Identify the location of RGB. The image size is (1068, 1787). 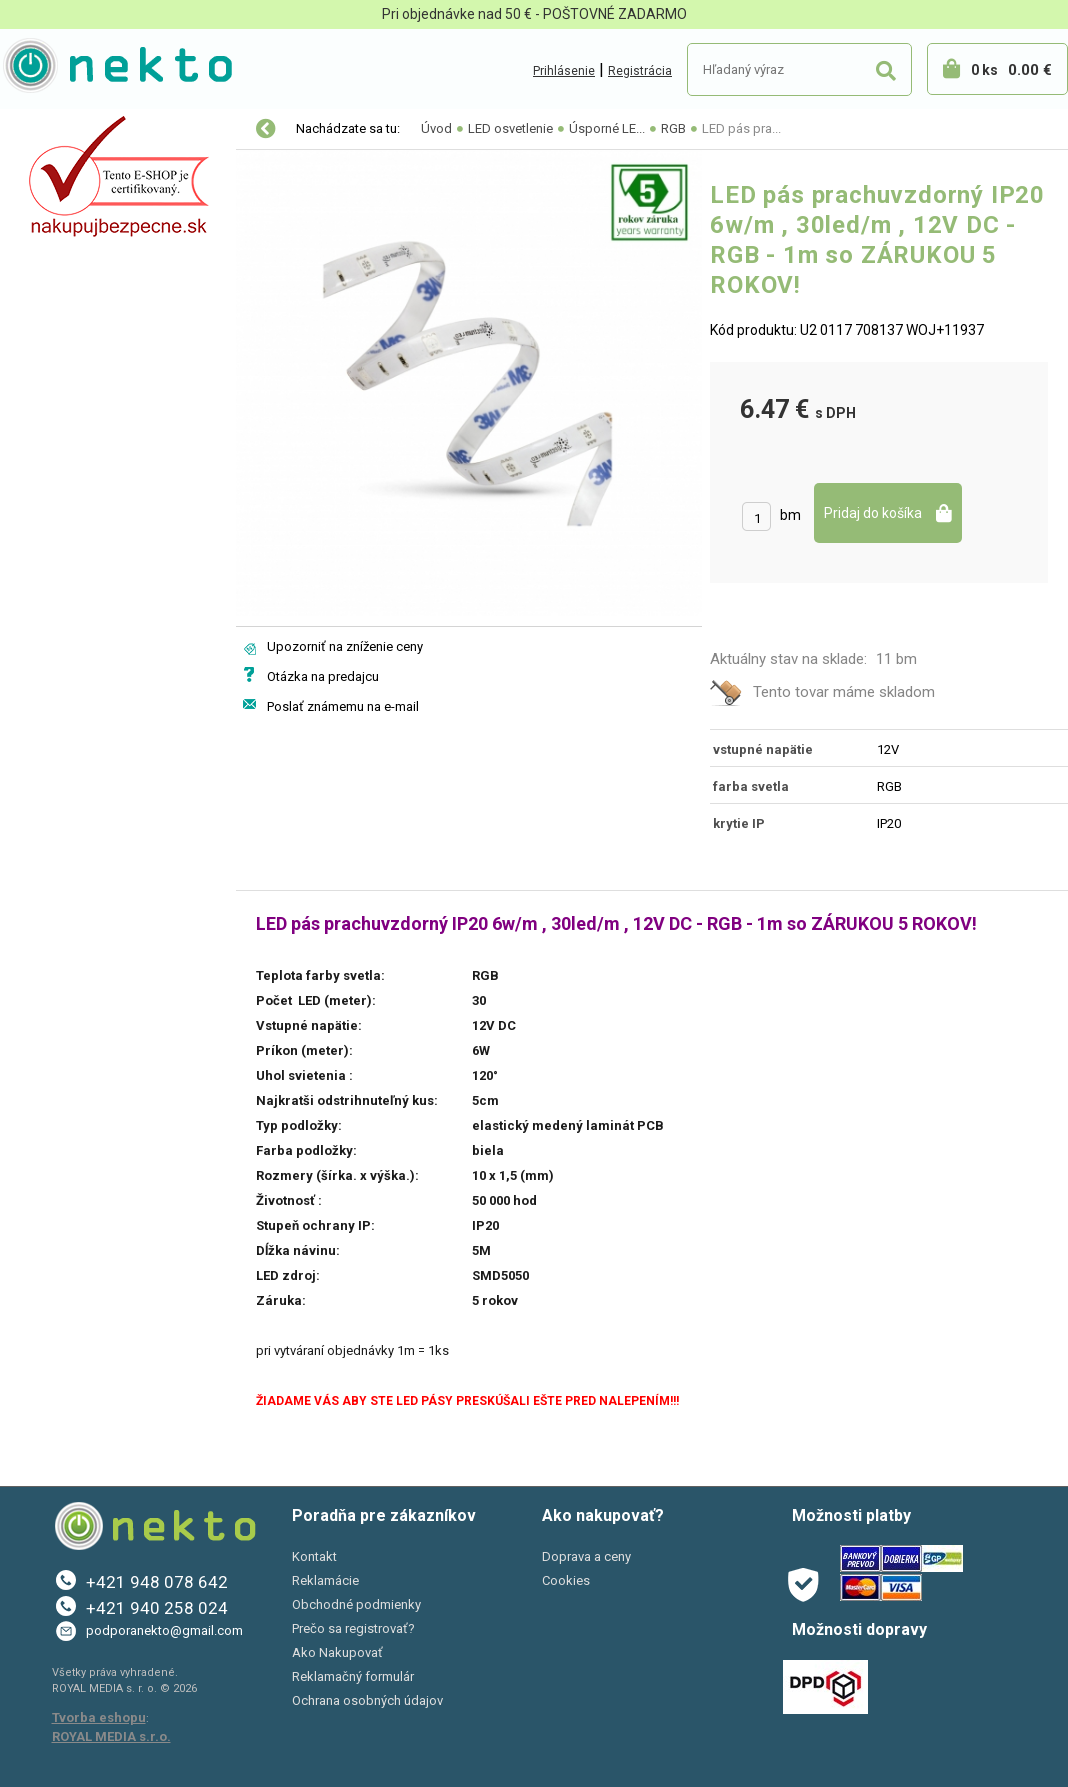
(673, 128).